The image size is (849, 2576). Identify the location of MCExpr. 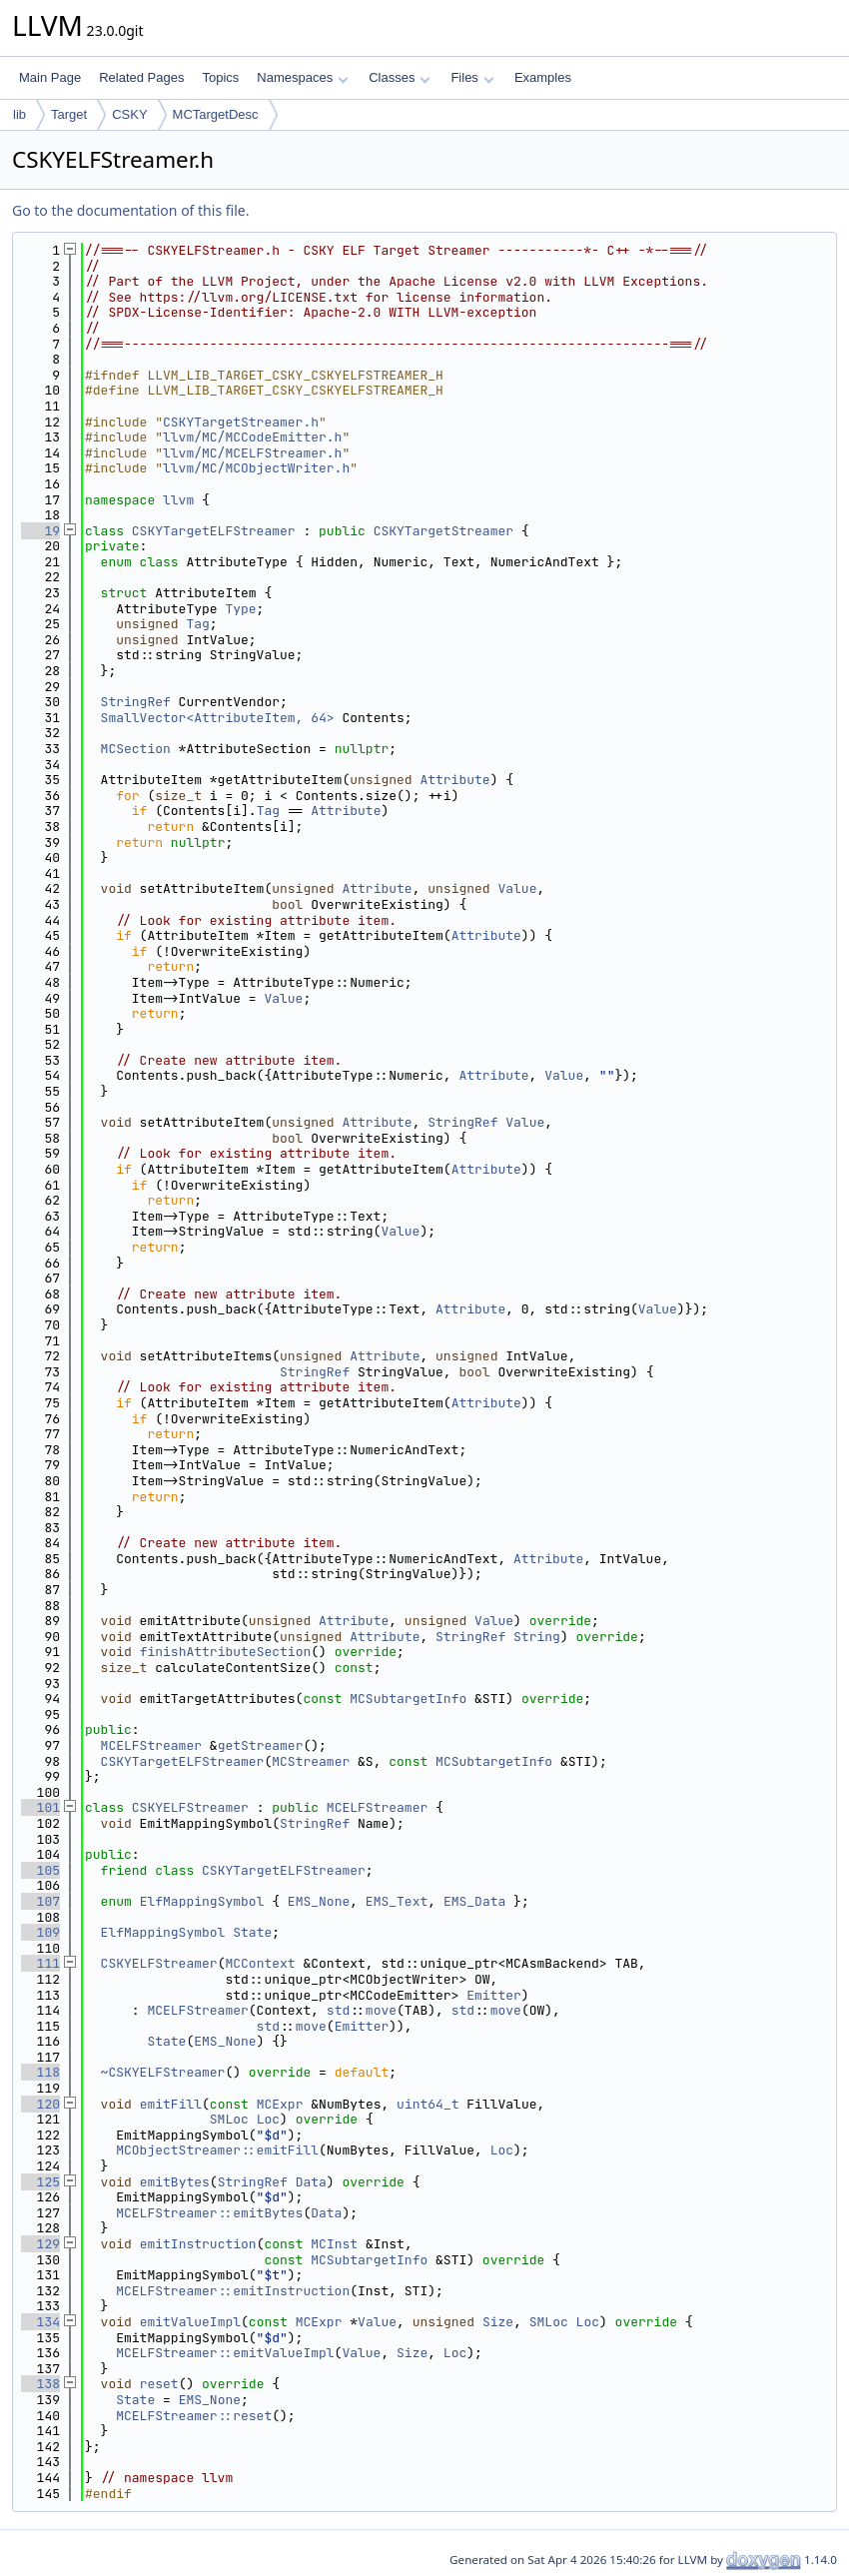
(280, 2104).